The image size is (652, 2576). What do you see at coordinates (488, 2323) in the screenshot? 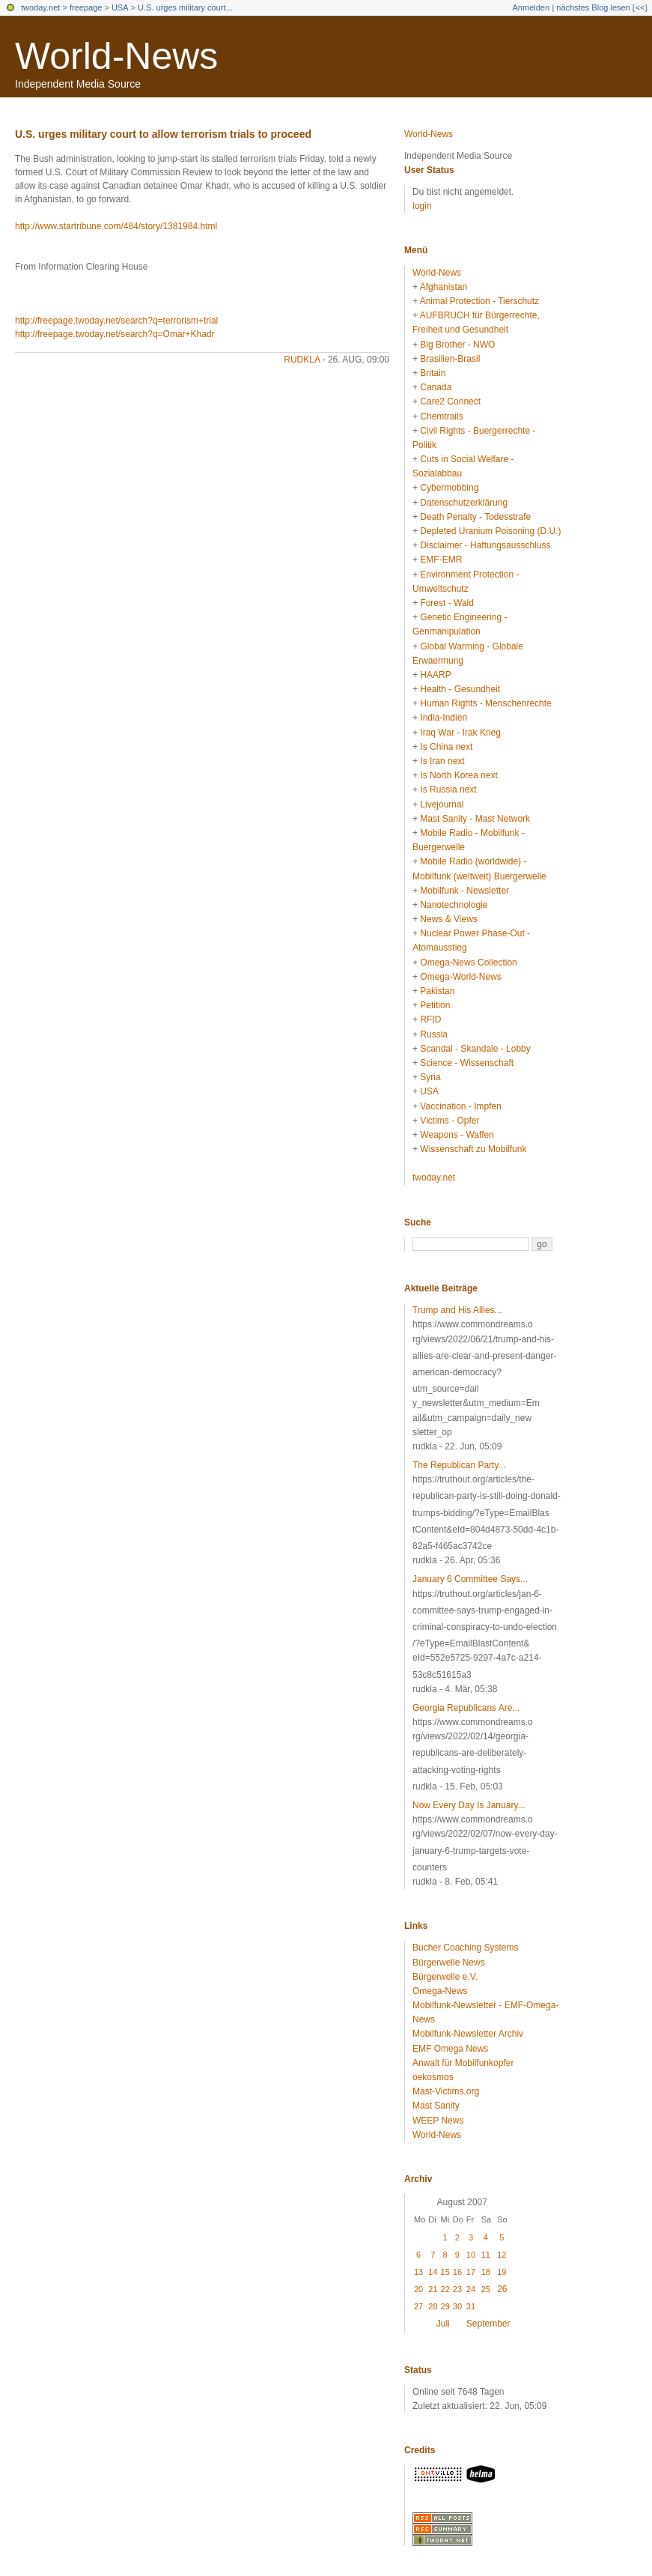
I see `September` at bounding box center [488, 2323].